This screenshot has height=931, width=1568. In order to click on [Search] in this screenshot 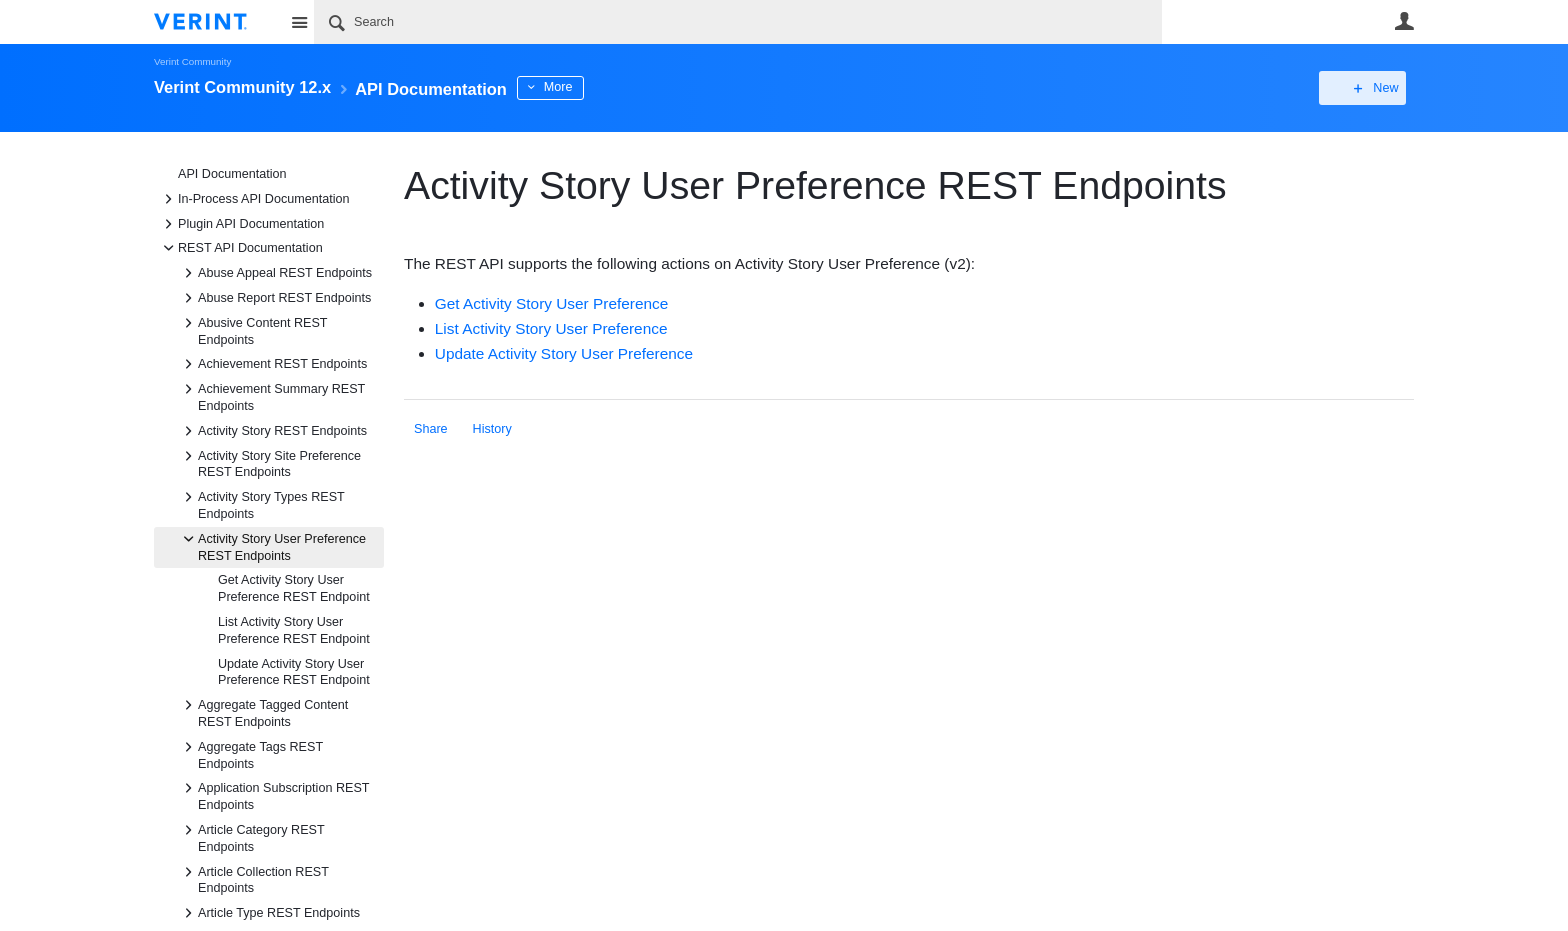, I will do `click(738, 22)`.